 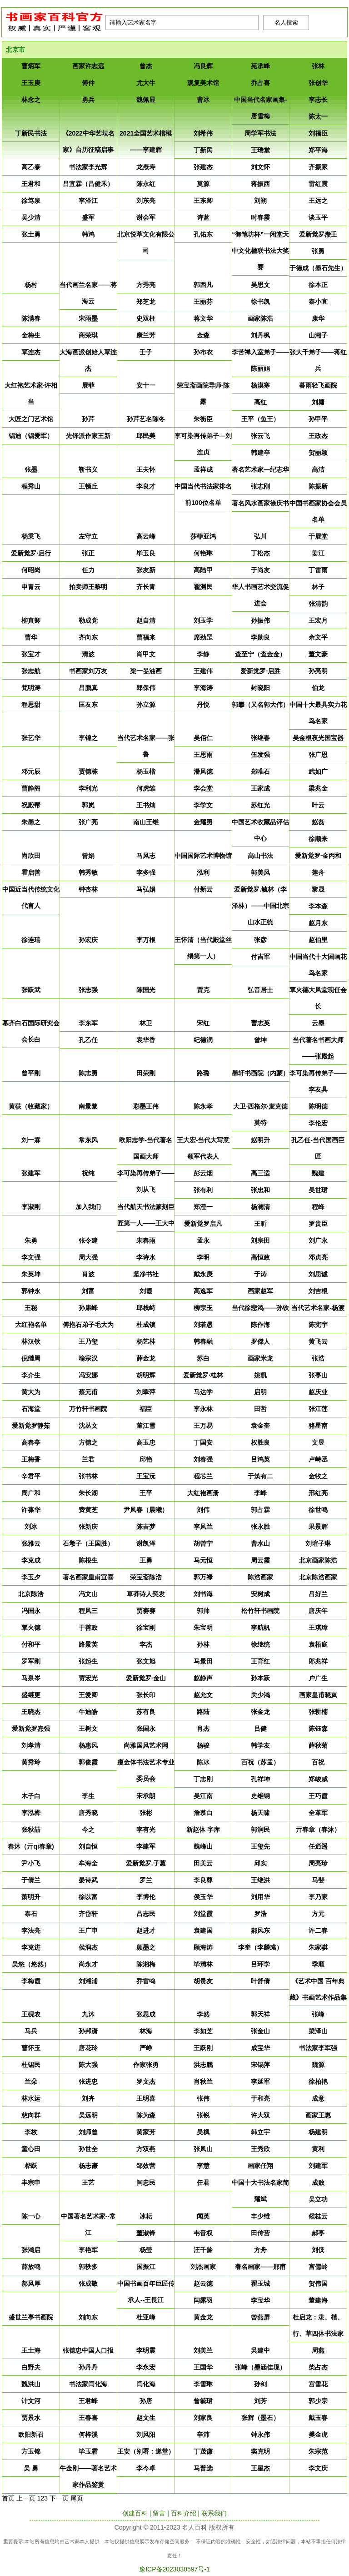 What do you see at coordinates (203, 1358) in the screenshot?
I see `​苏白` at bounding box center [203, 1358].